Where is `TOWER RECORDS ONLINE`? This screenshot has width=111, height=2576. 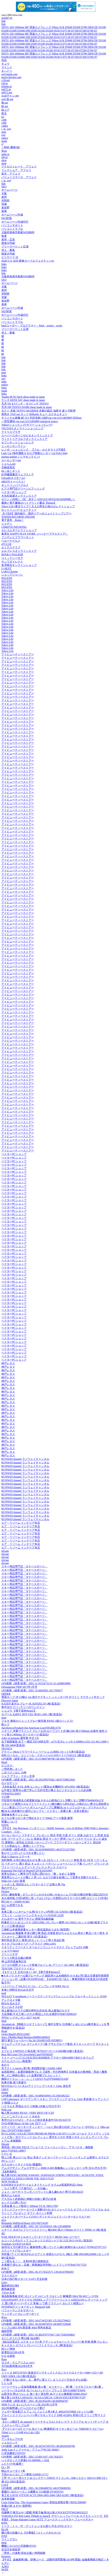
TOWER RECORDS ONLINE is located at coordinates (18, 516).